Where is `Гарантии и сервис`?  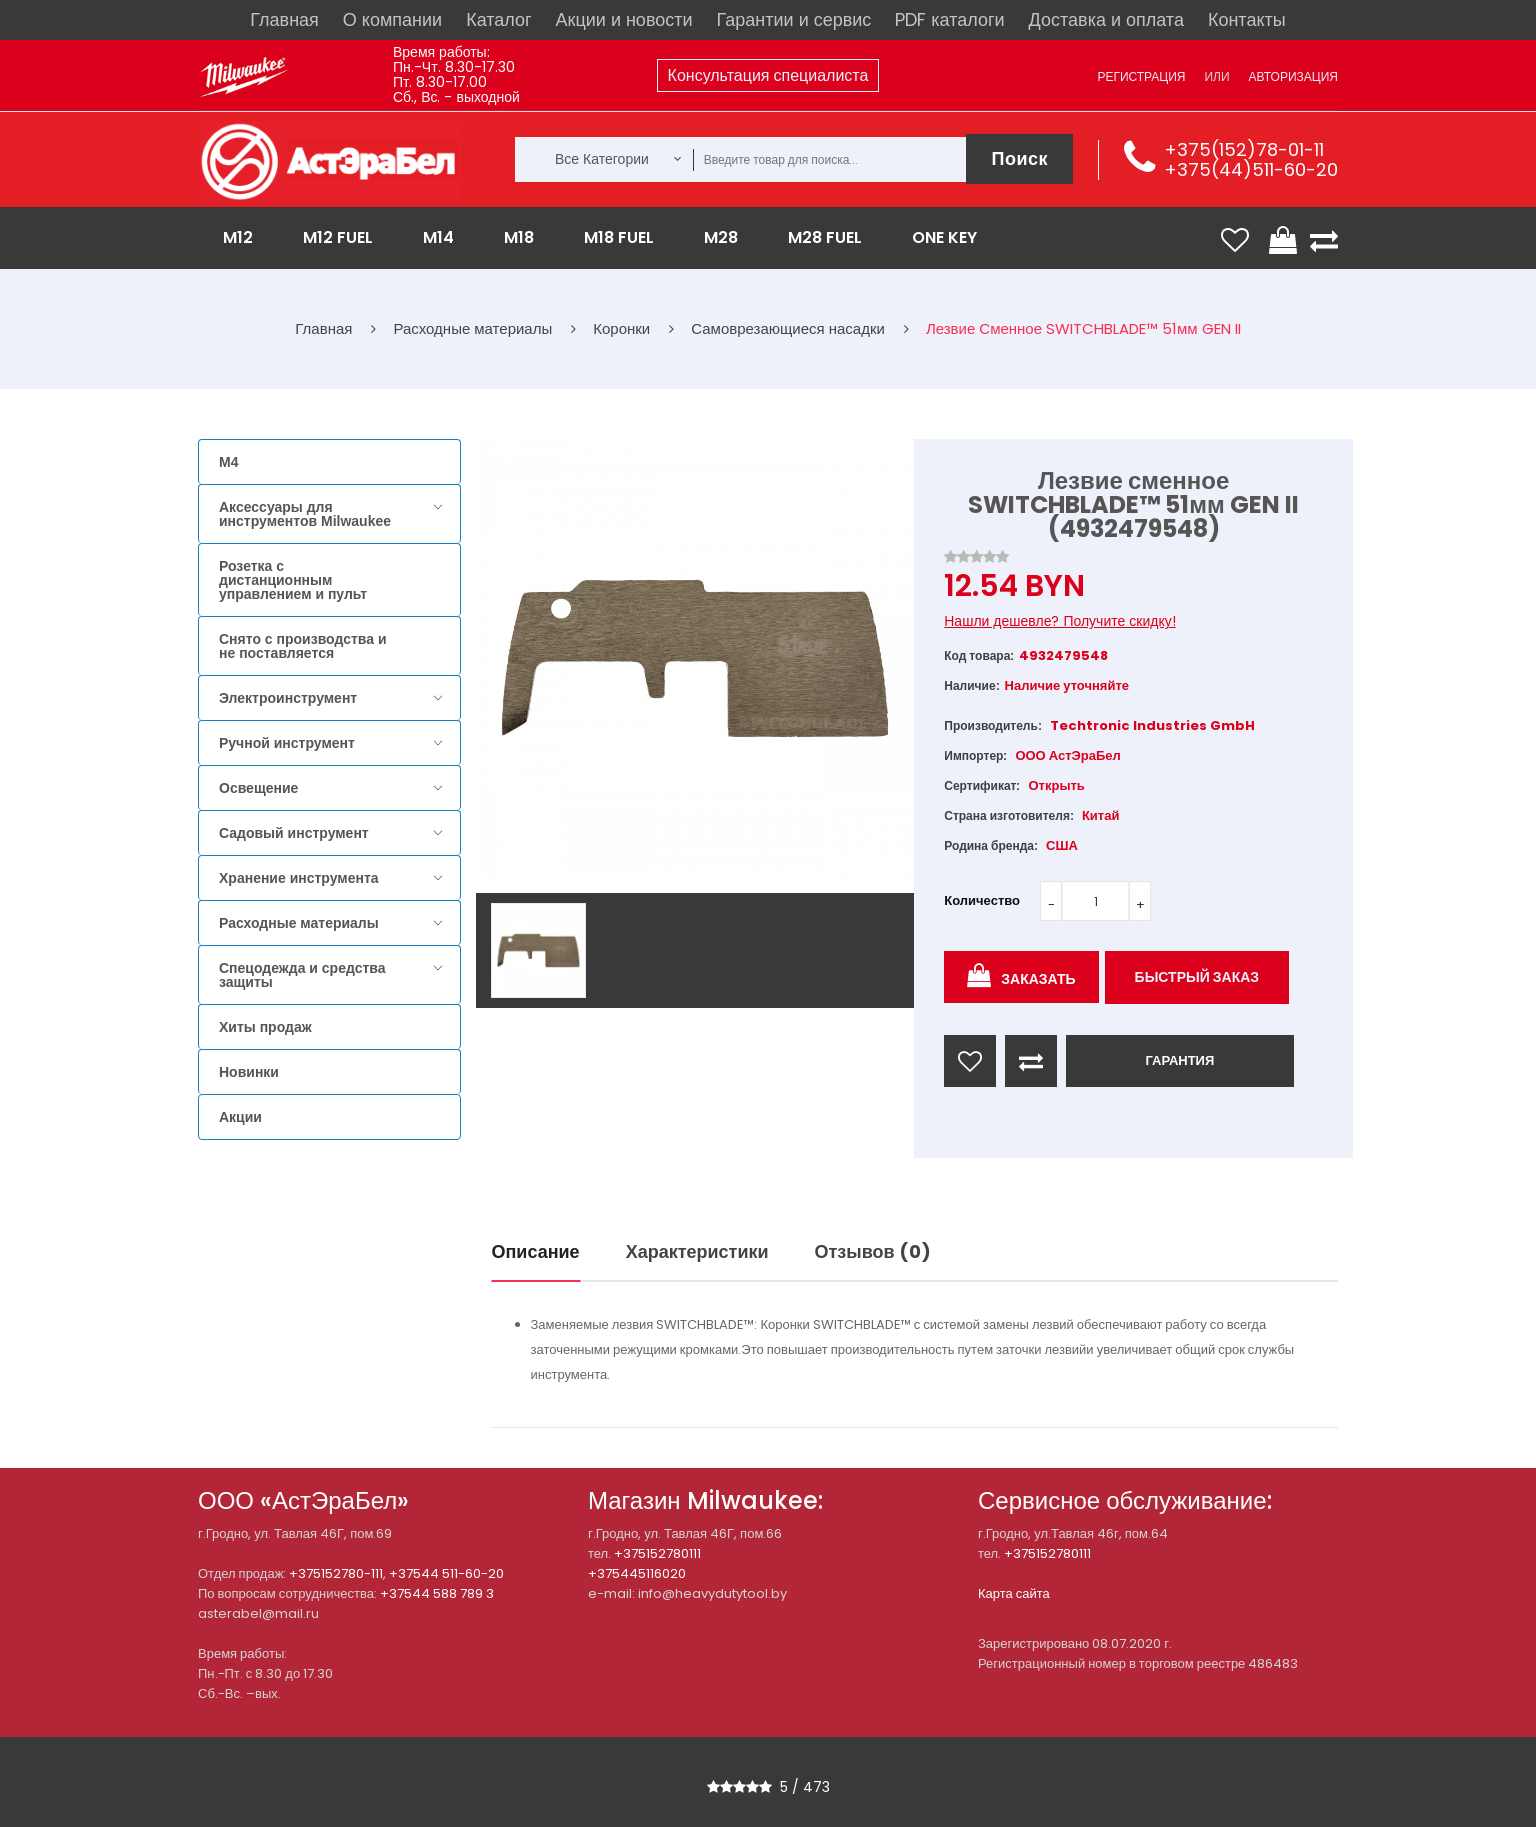
Гарантии и сервис is located at coordinates (794, 19).